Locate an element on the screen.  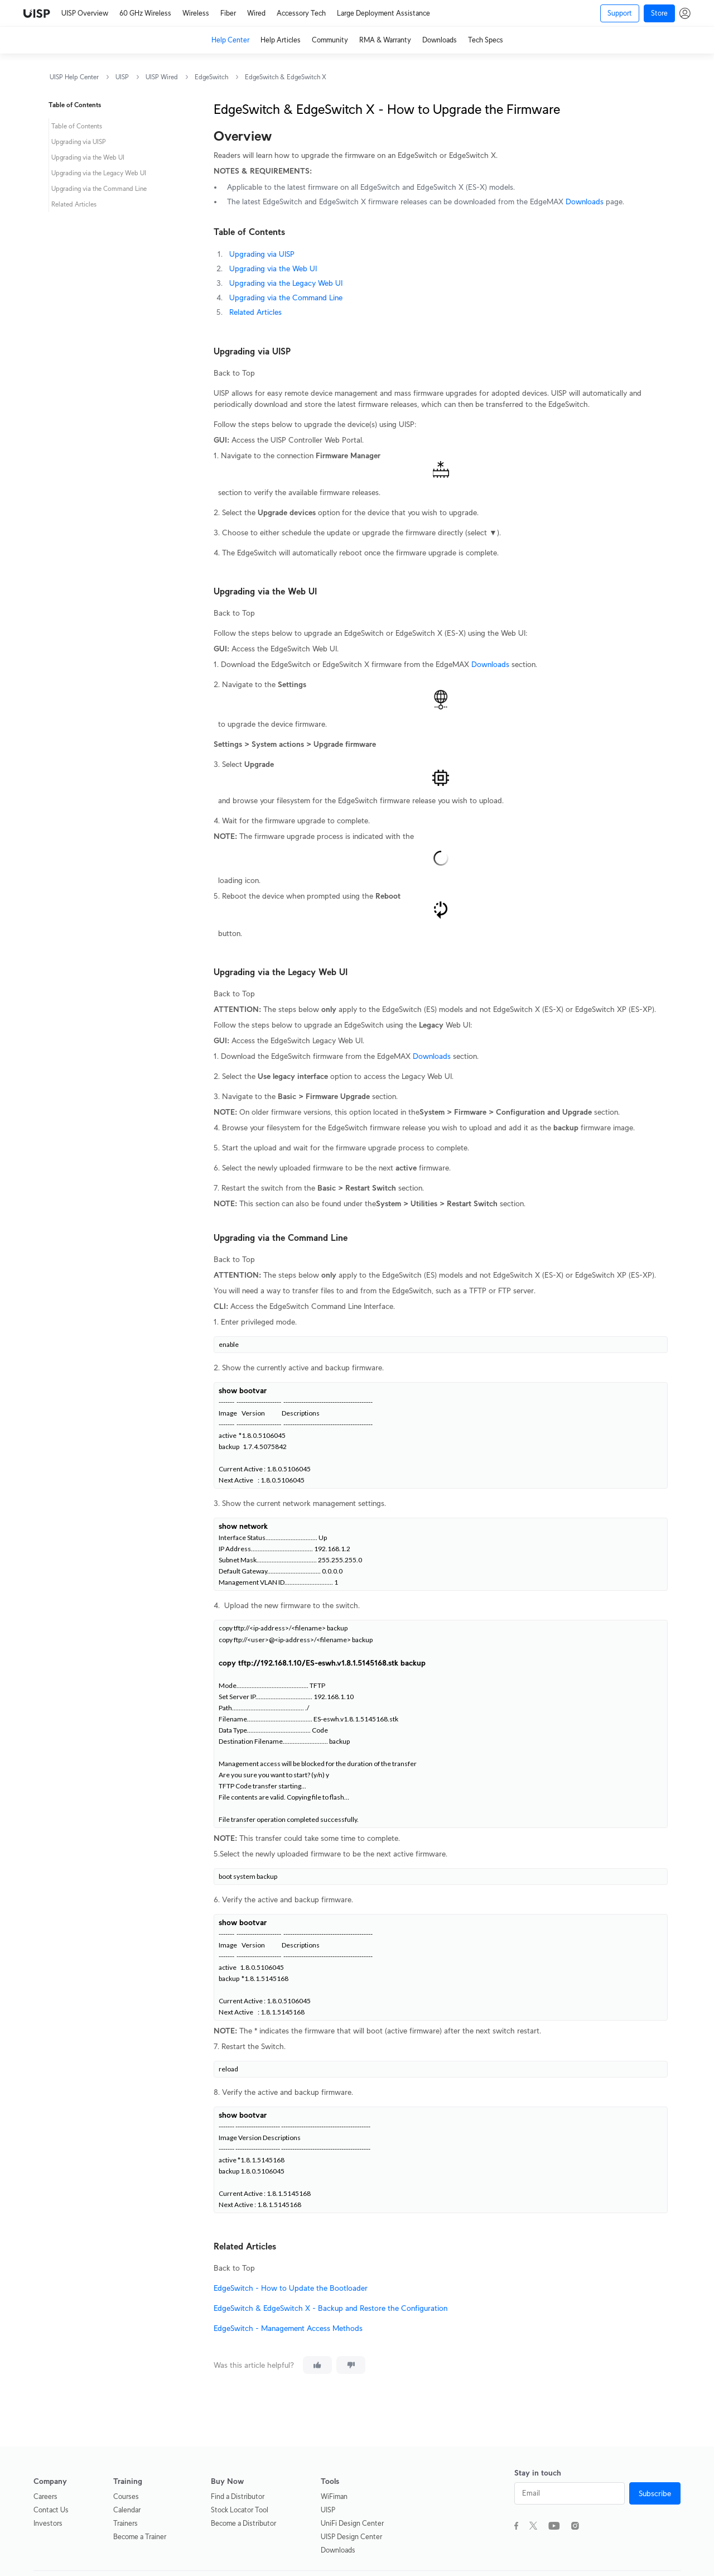
Related Articles is located at coordinates (255, 312).